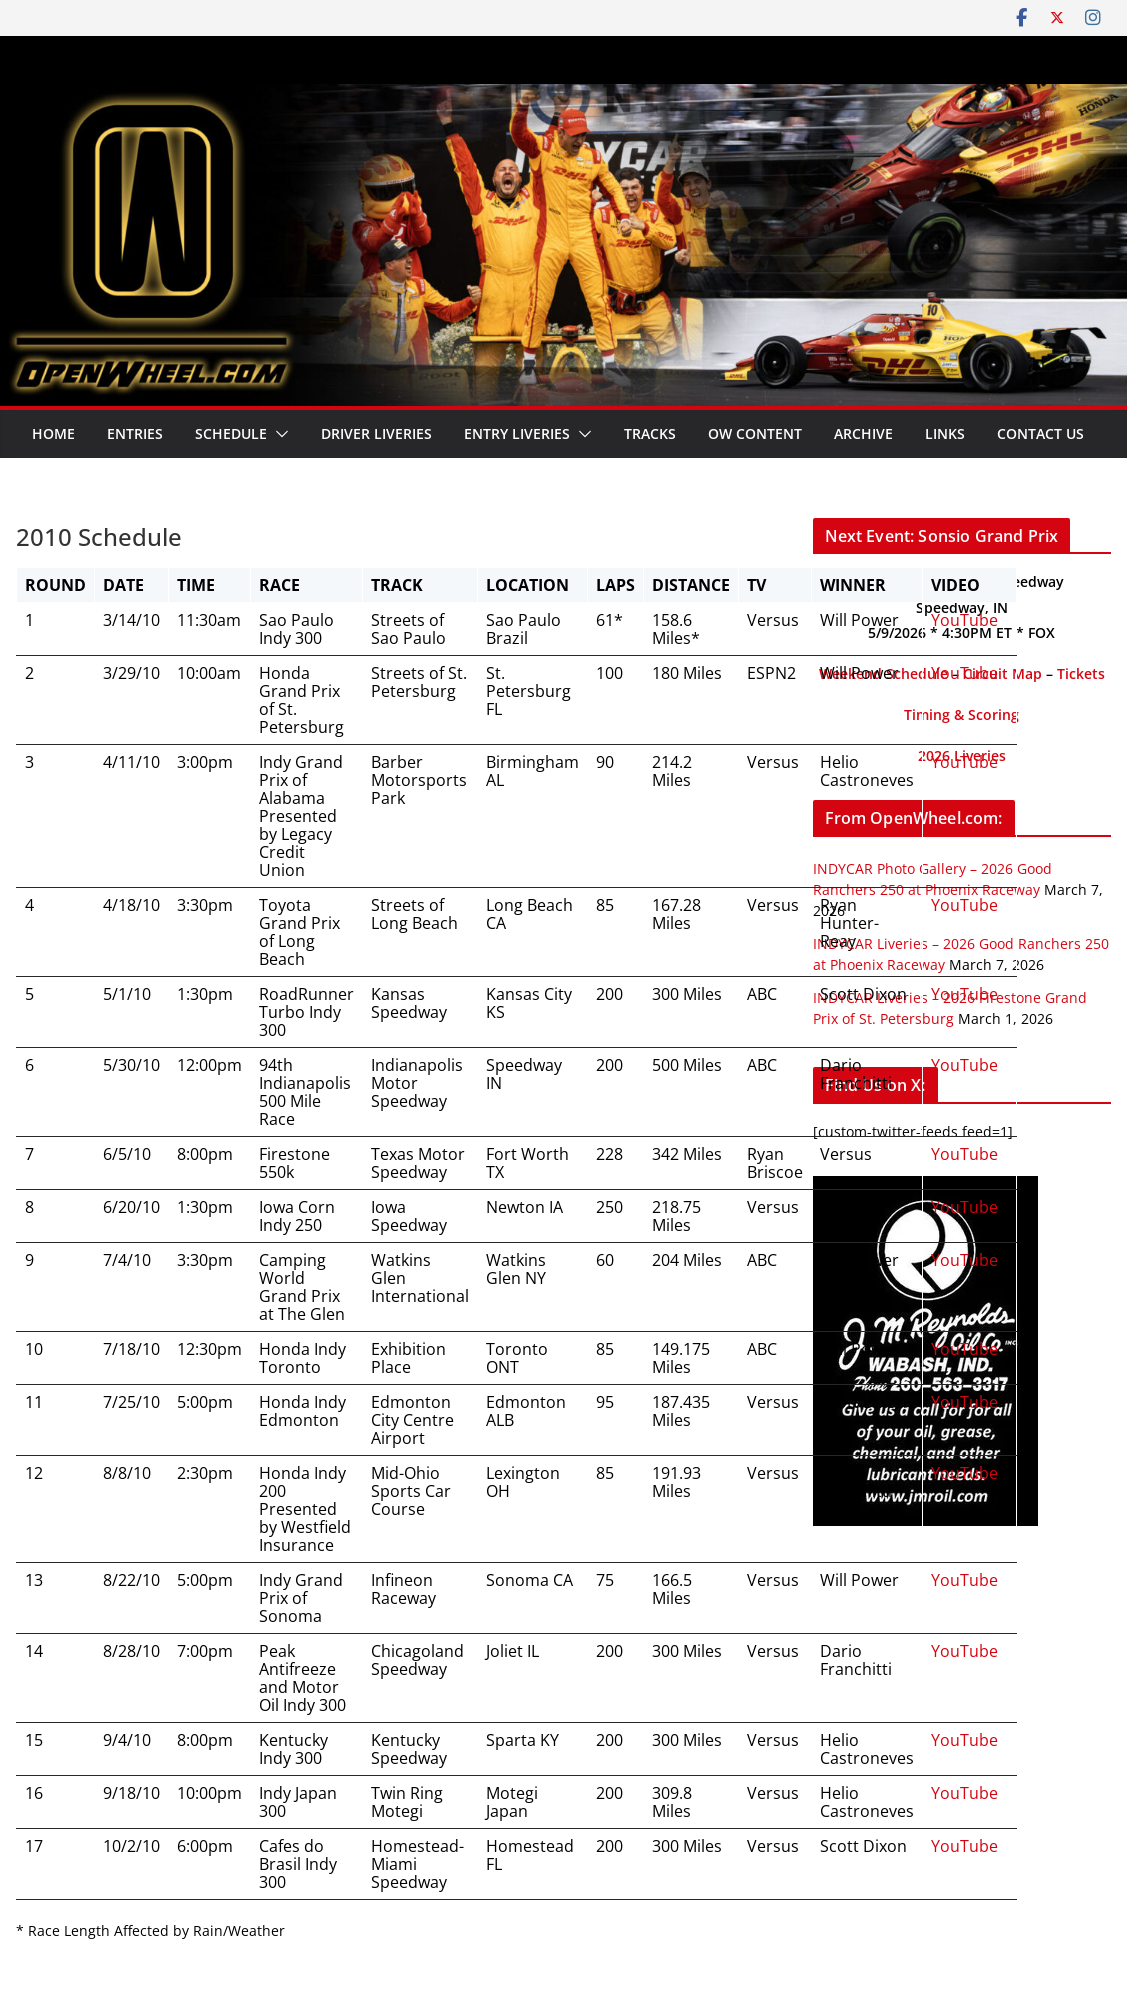  I want to click on Driver Liveries, so click(376, 433).